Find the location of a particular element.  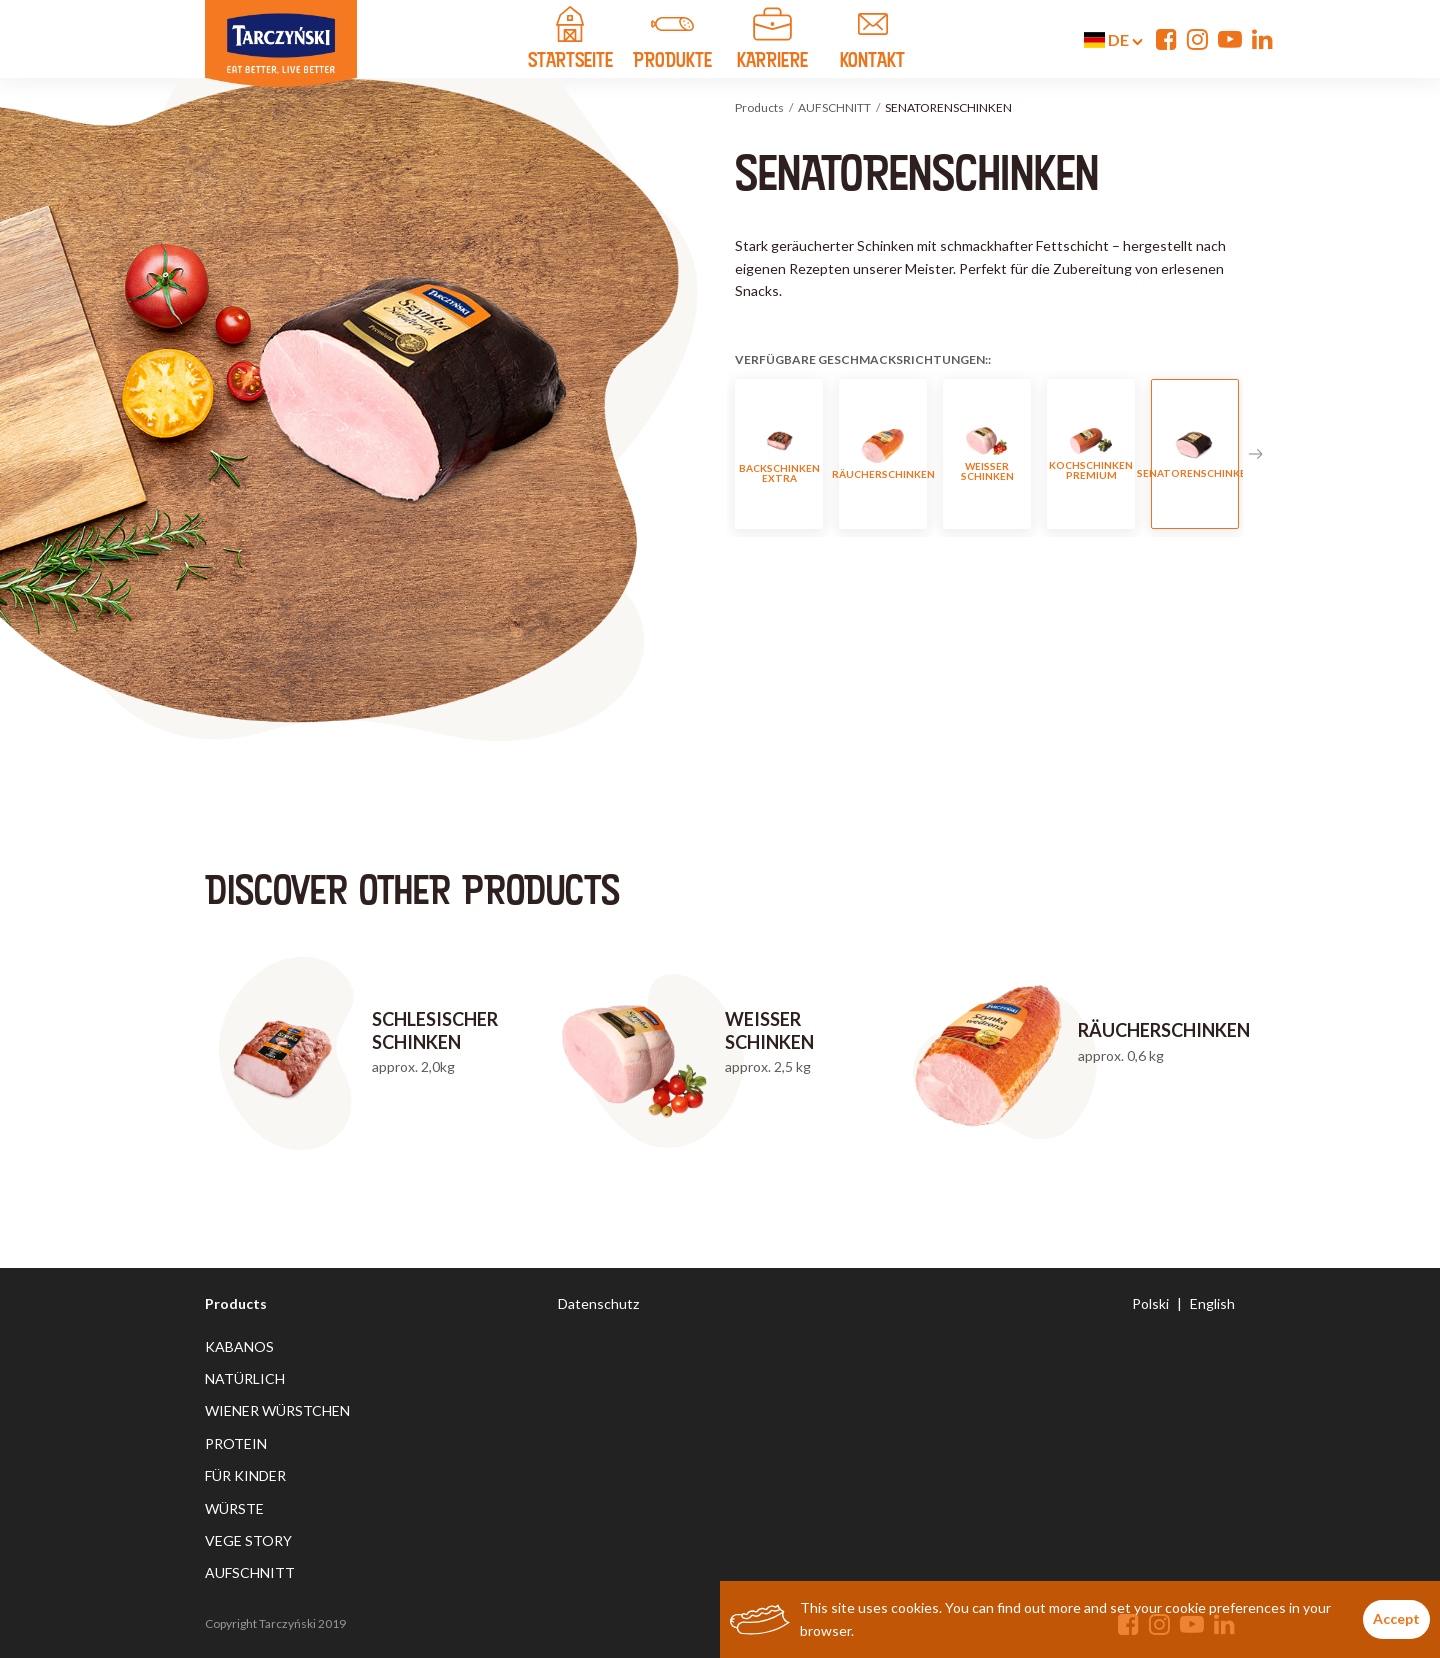

Next is located at coordinates (1255, 454).